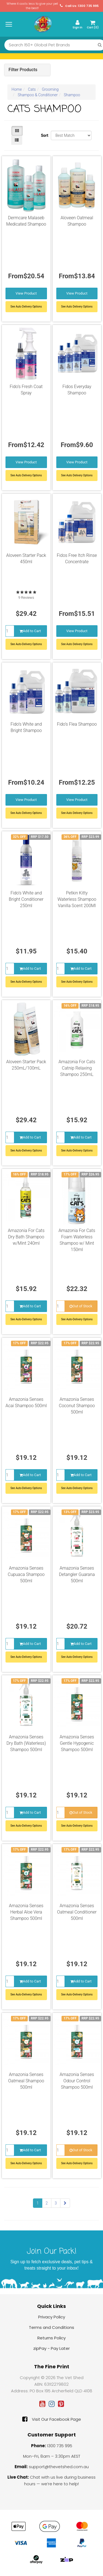  Describe the element at coordinates (26, 306) in the screenshot. I see `See Auto Delivery Options` at that location.